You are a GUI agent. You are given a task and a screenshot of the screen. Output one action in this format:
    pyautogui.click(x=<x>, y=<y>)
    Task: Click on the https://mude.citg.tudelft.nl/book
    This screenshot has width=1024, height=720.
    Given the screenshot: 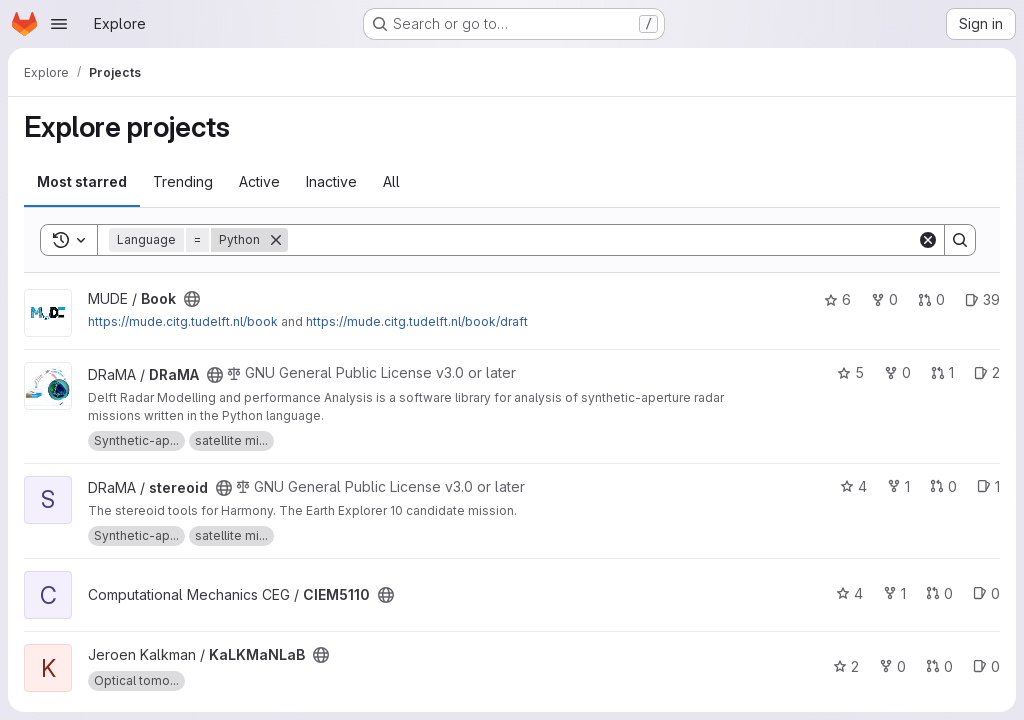 What is the action you would take?
    pyautogui.click(x=183, y=321)
    